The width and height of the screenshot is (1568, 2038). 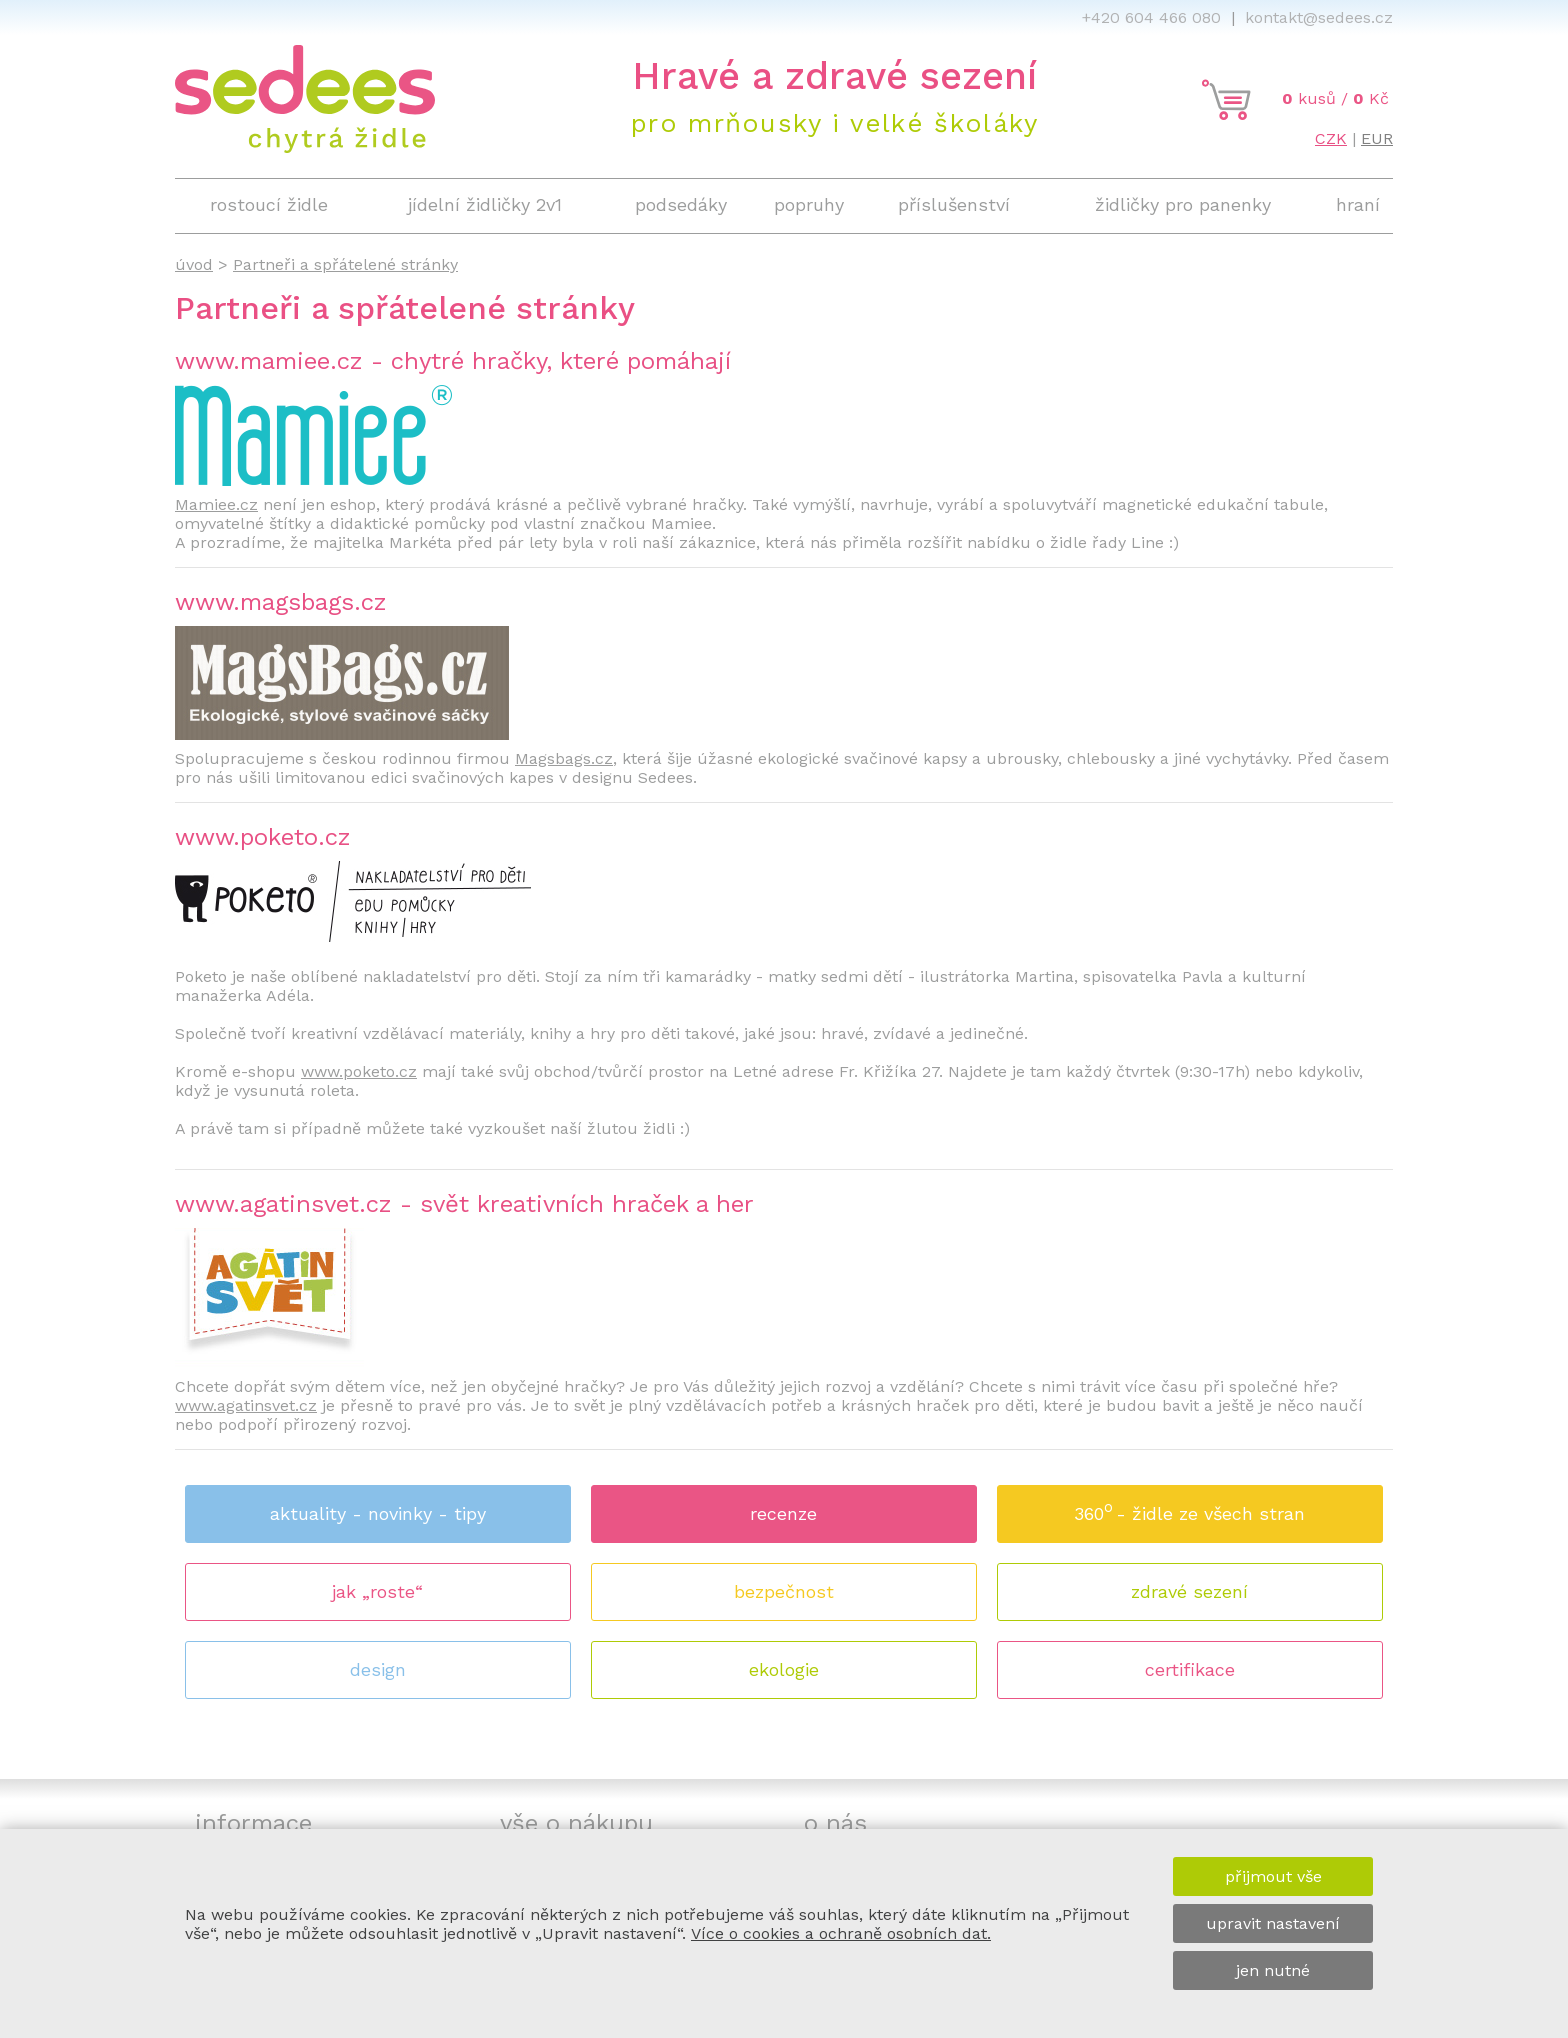 What do you see at coordinates (784, 1591) in the screenshot?
I see `bezpečnost` at bounding box center [784, 1591].